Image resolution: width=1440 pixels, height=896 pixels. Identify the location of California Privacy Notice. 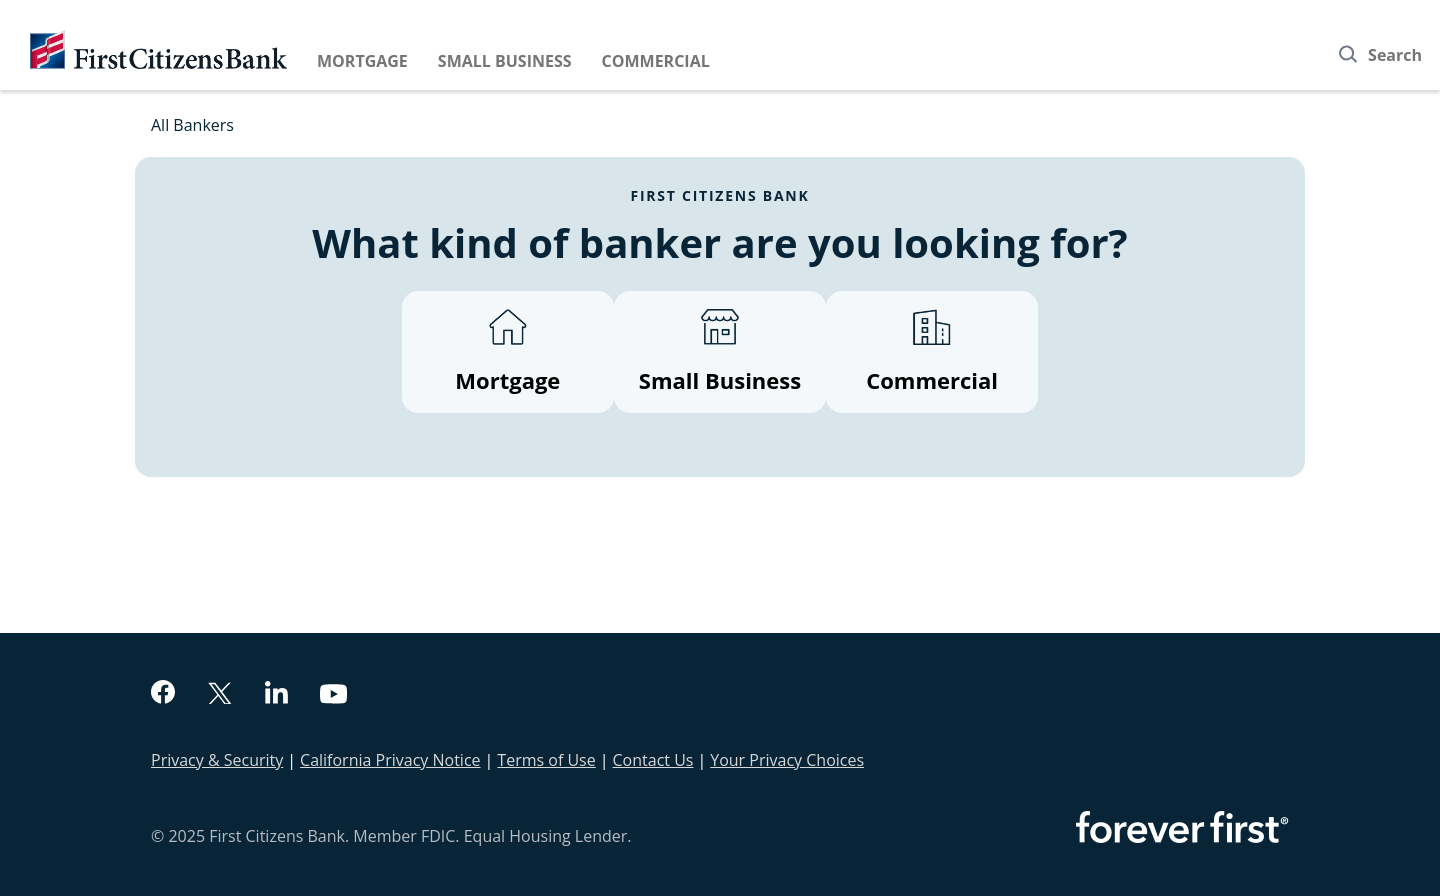
(390, 760).